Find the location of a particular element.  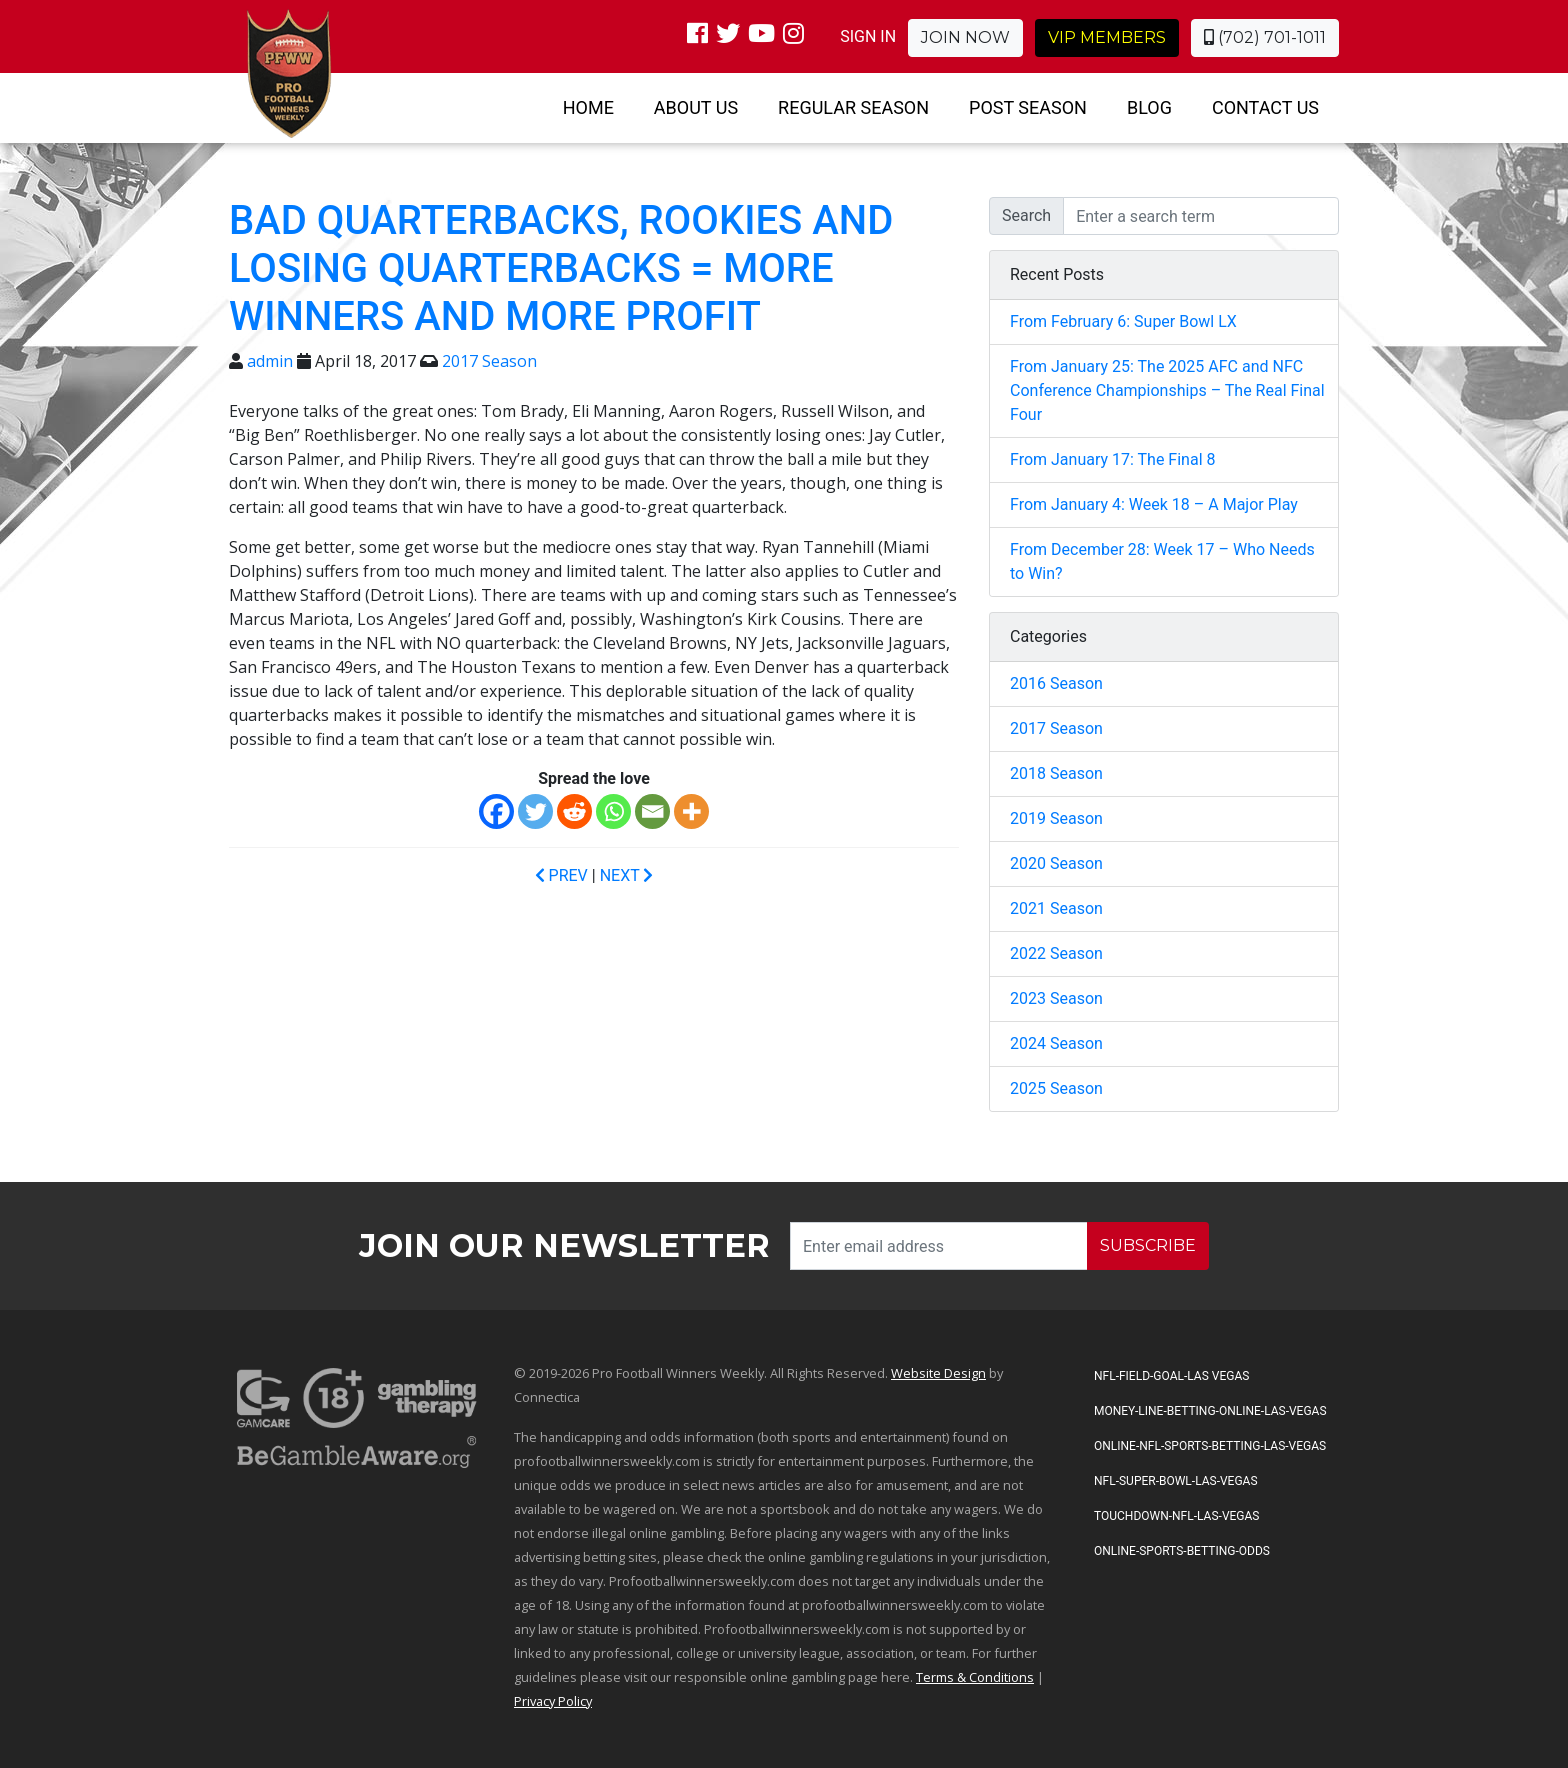

Website Design is located at coordinates (938, 1373).